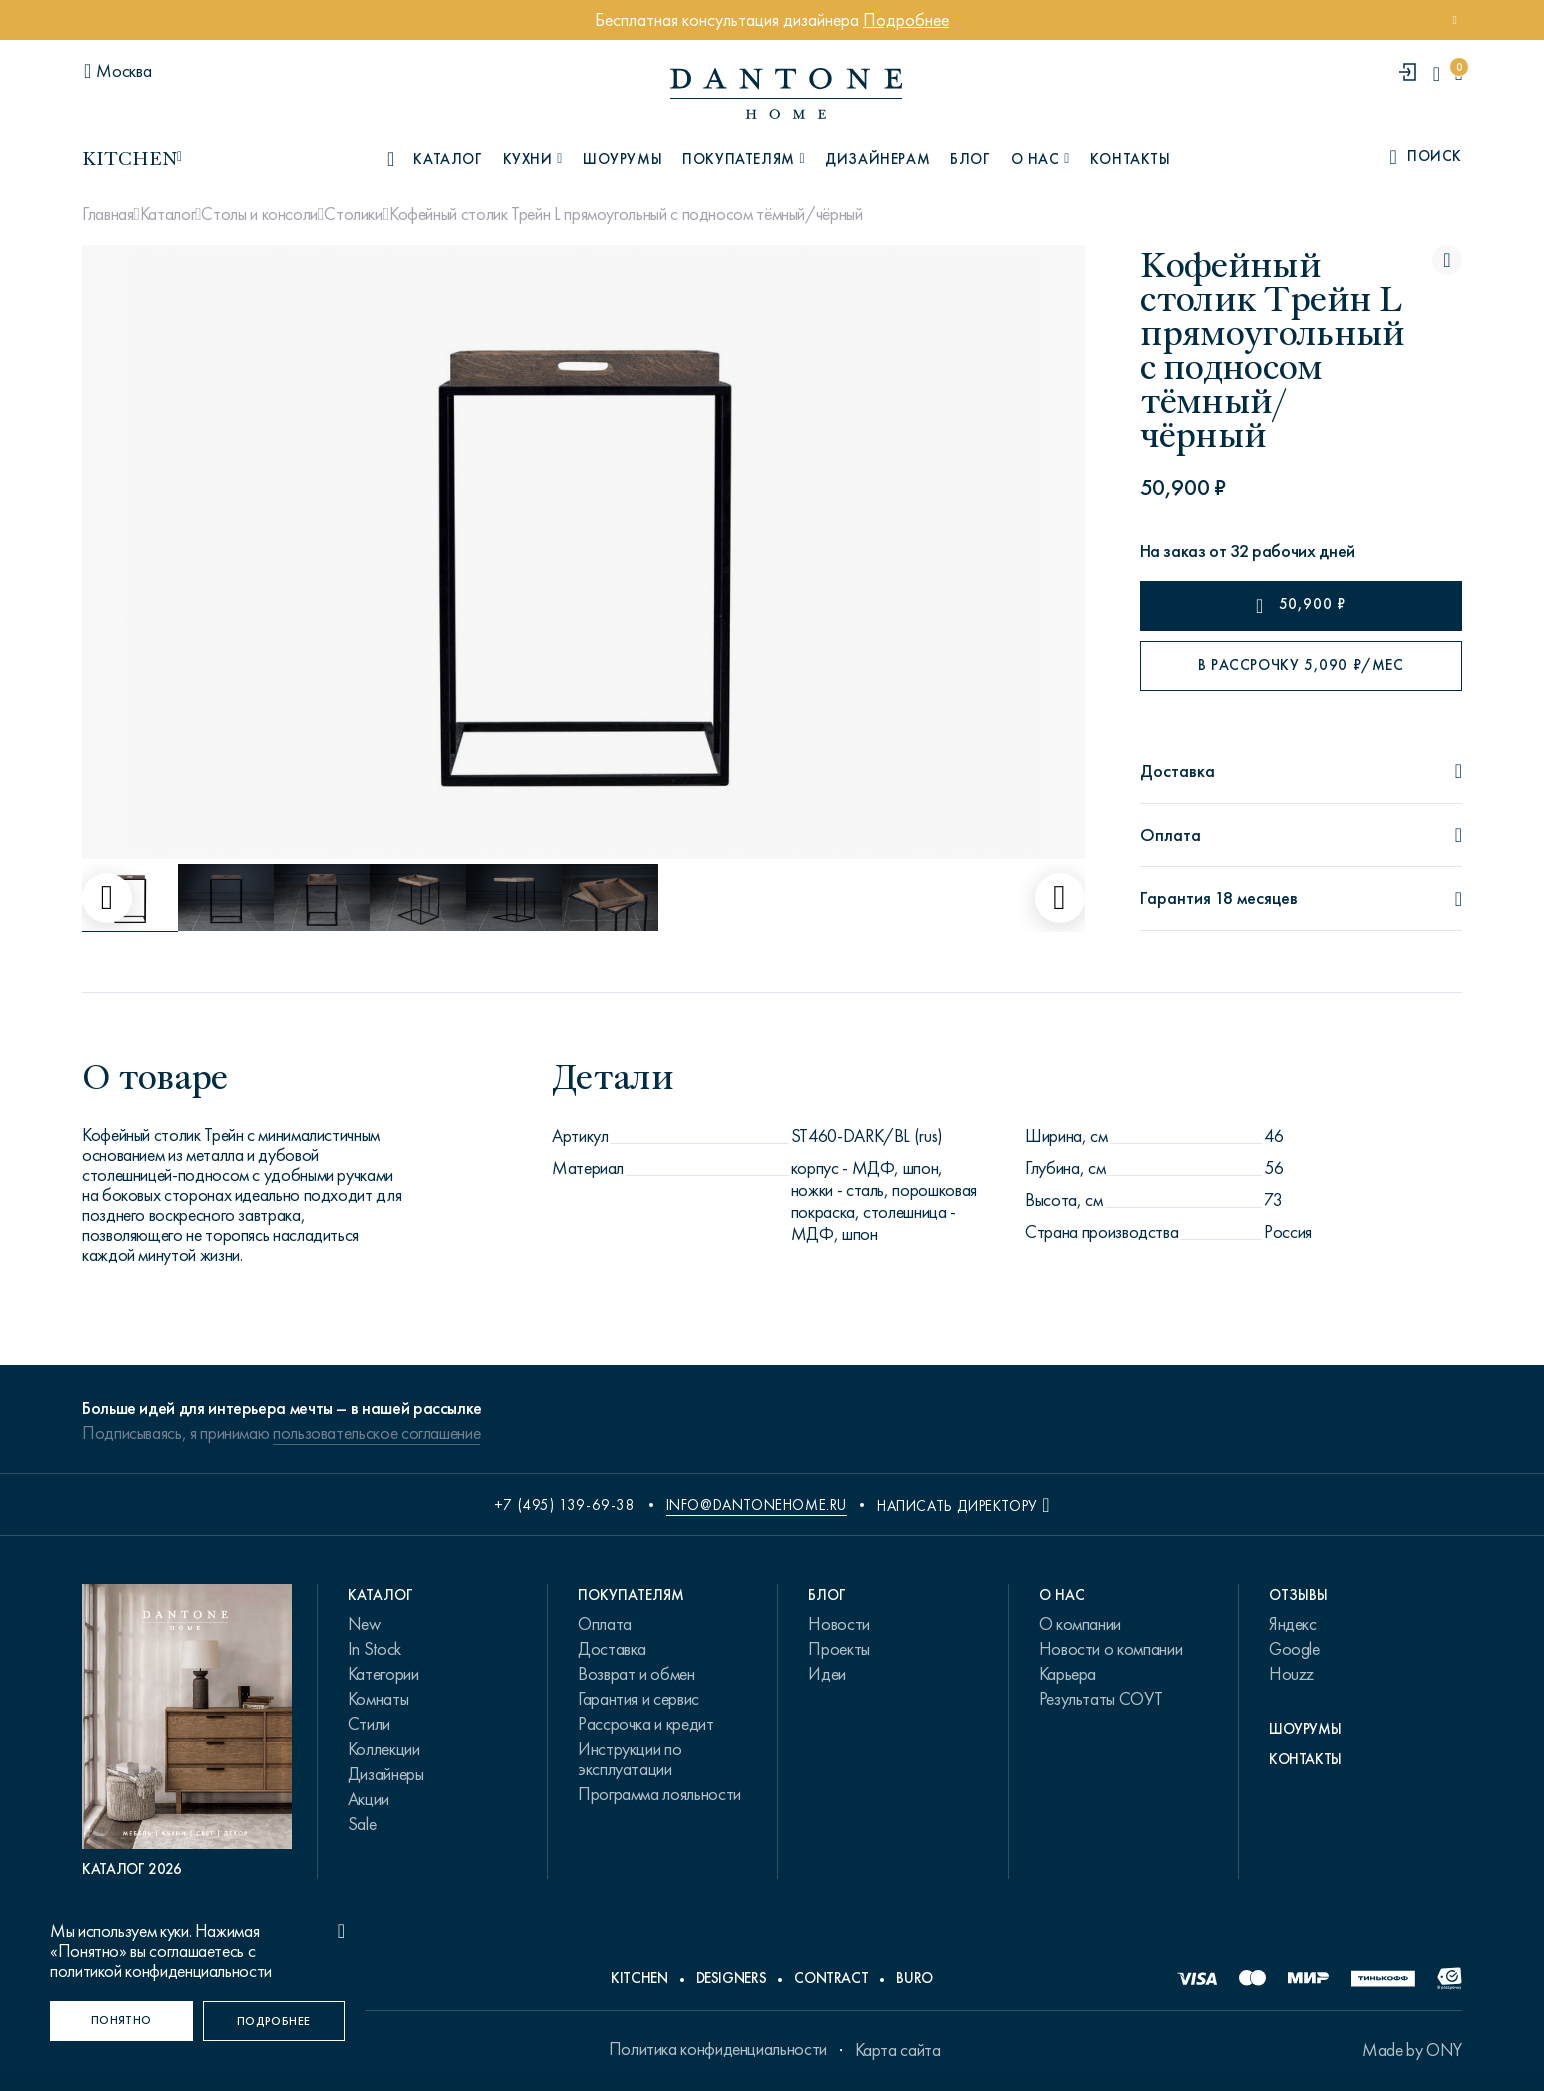 Image resolution: width=1544 pixels, height=2091 pixels. I want to click on Инструкции по эксплуатации, so click(629, 1759).